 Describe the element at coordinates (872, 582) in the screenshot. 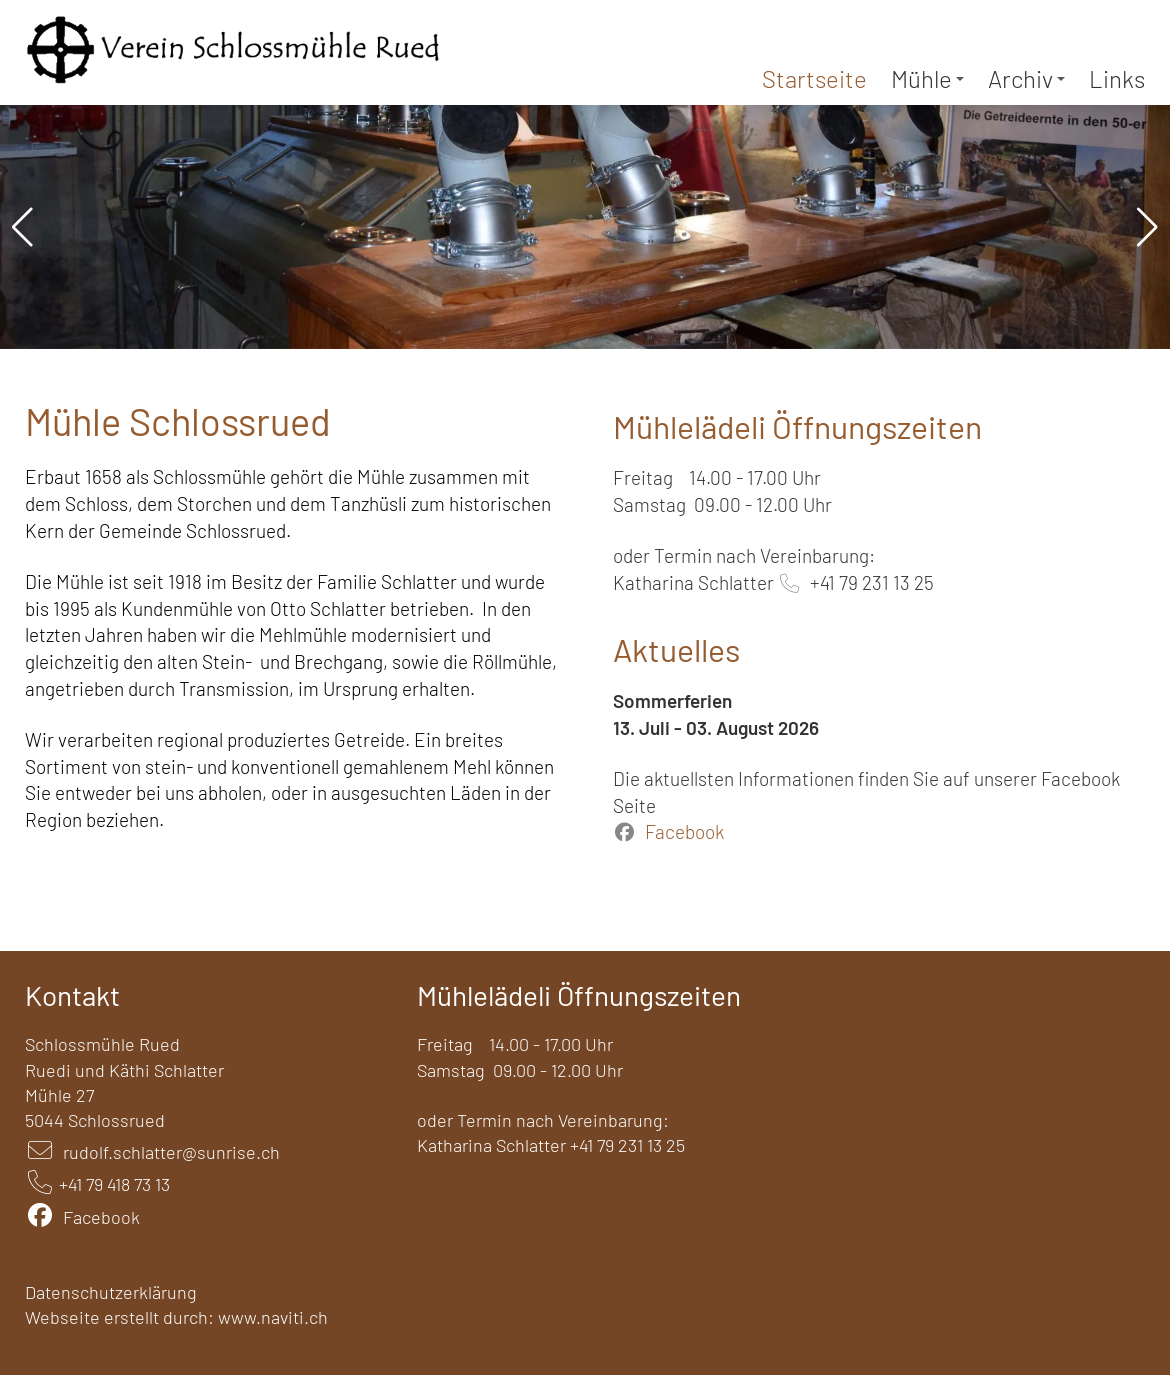

I see `+41 79 231 13 25` at that location.